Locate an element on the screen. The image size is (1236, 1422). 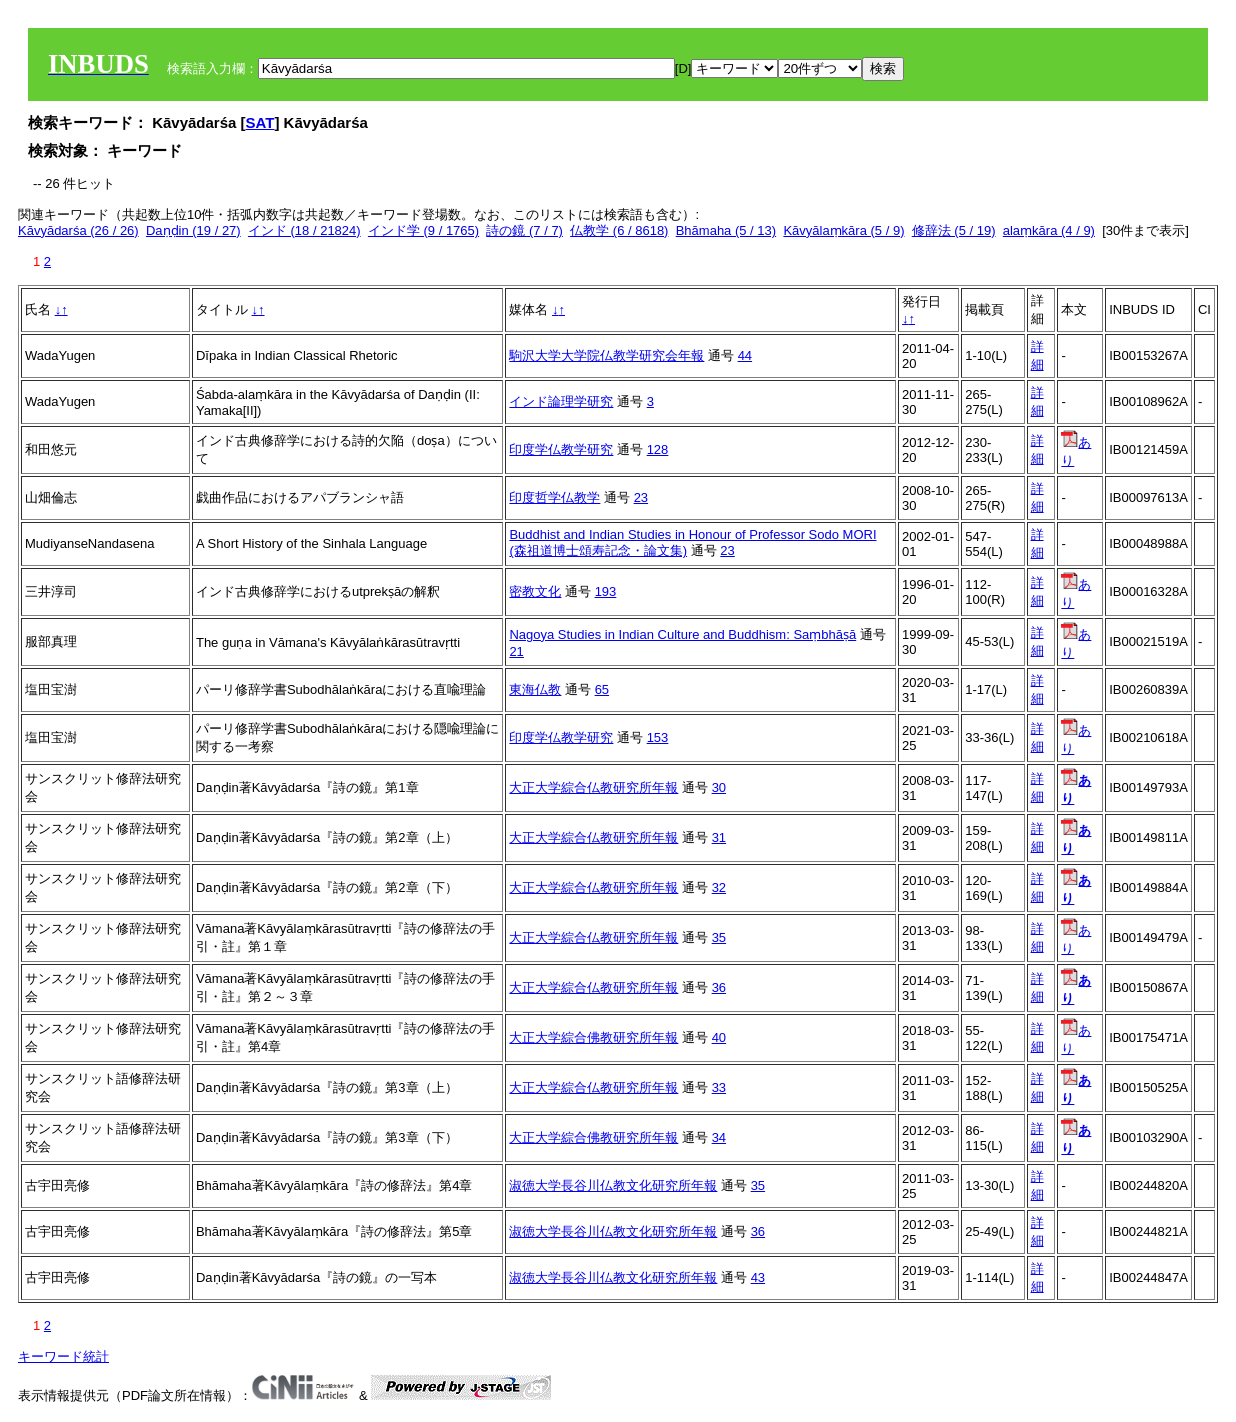
43 is located at coordinates (758, 1277).